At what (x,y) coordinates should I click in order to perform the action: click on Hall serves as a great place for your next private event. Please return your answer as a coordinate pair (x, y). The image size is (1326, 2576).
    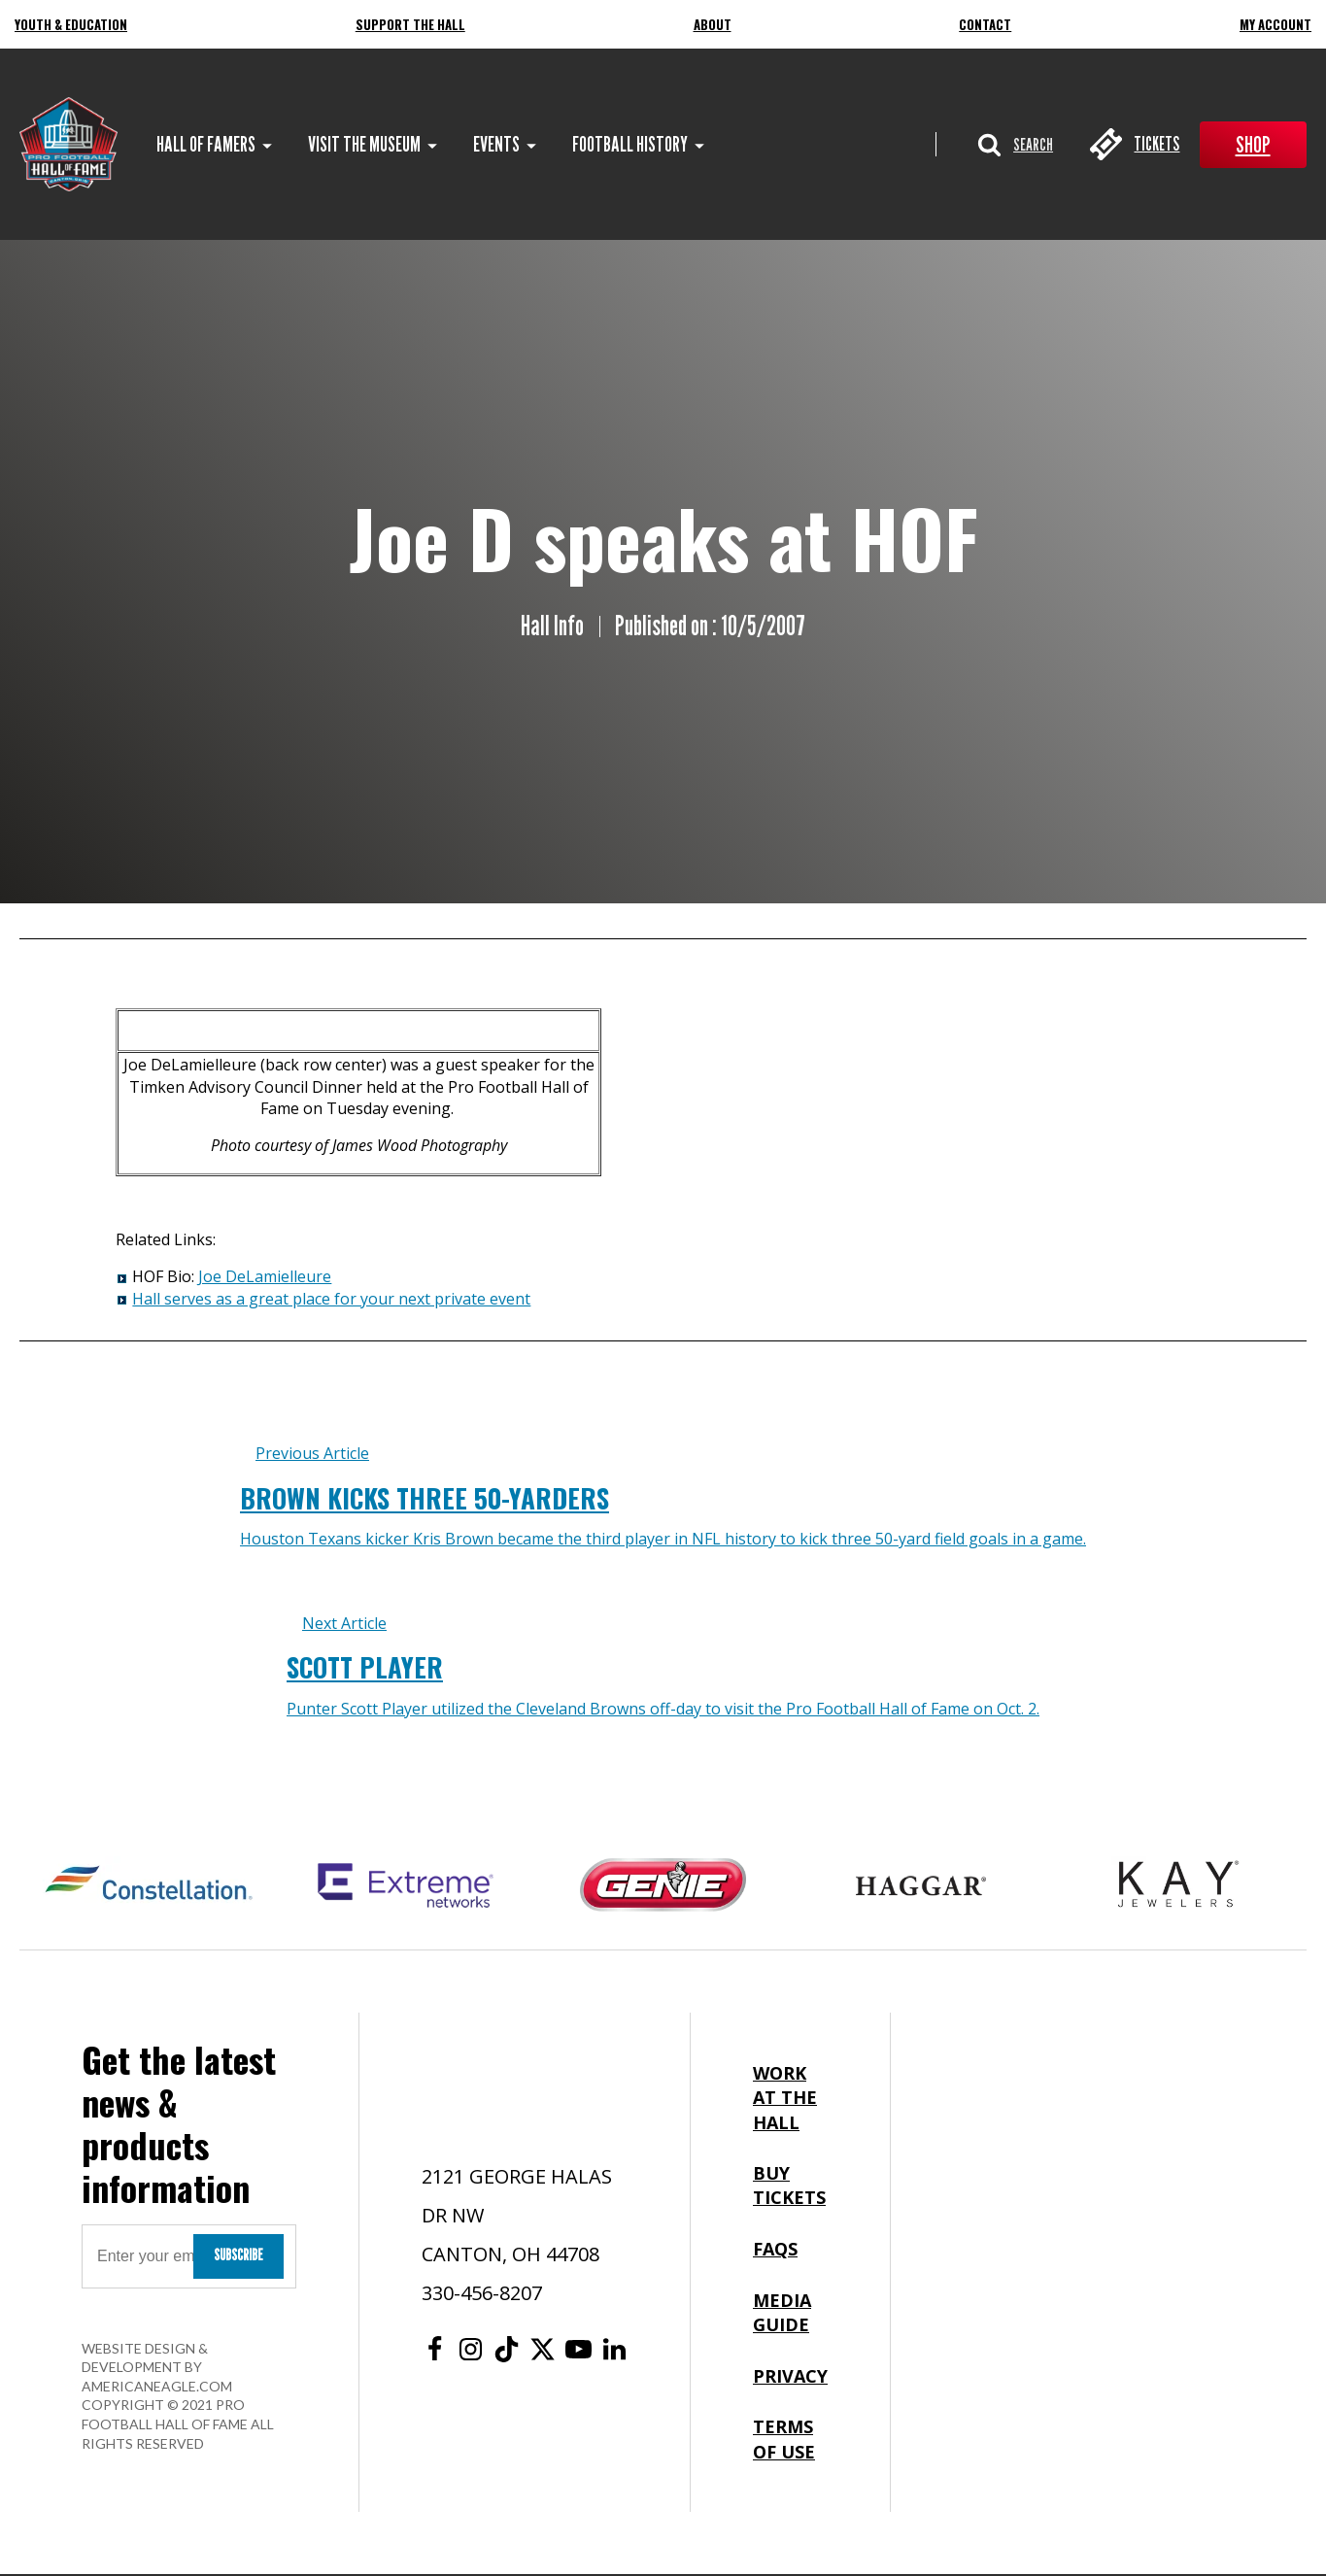
    Looking at the image, I should click on (331, 1299).